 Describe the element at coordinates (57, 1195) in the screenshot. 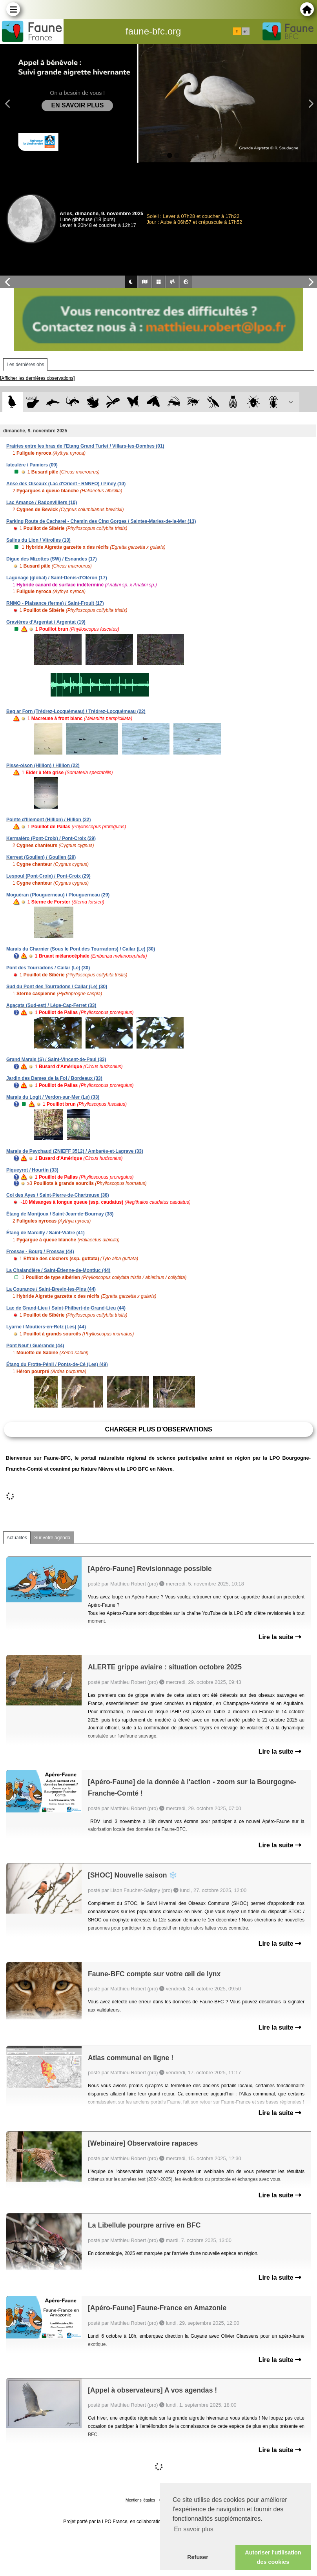

I see `Col des Ayes / Saint-Pierre-de-Chartreuse (38)` at that location.